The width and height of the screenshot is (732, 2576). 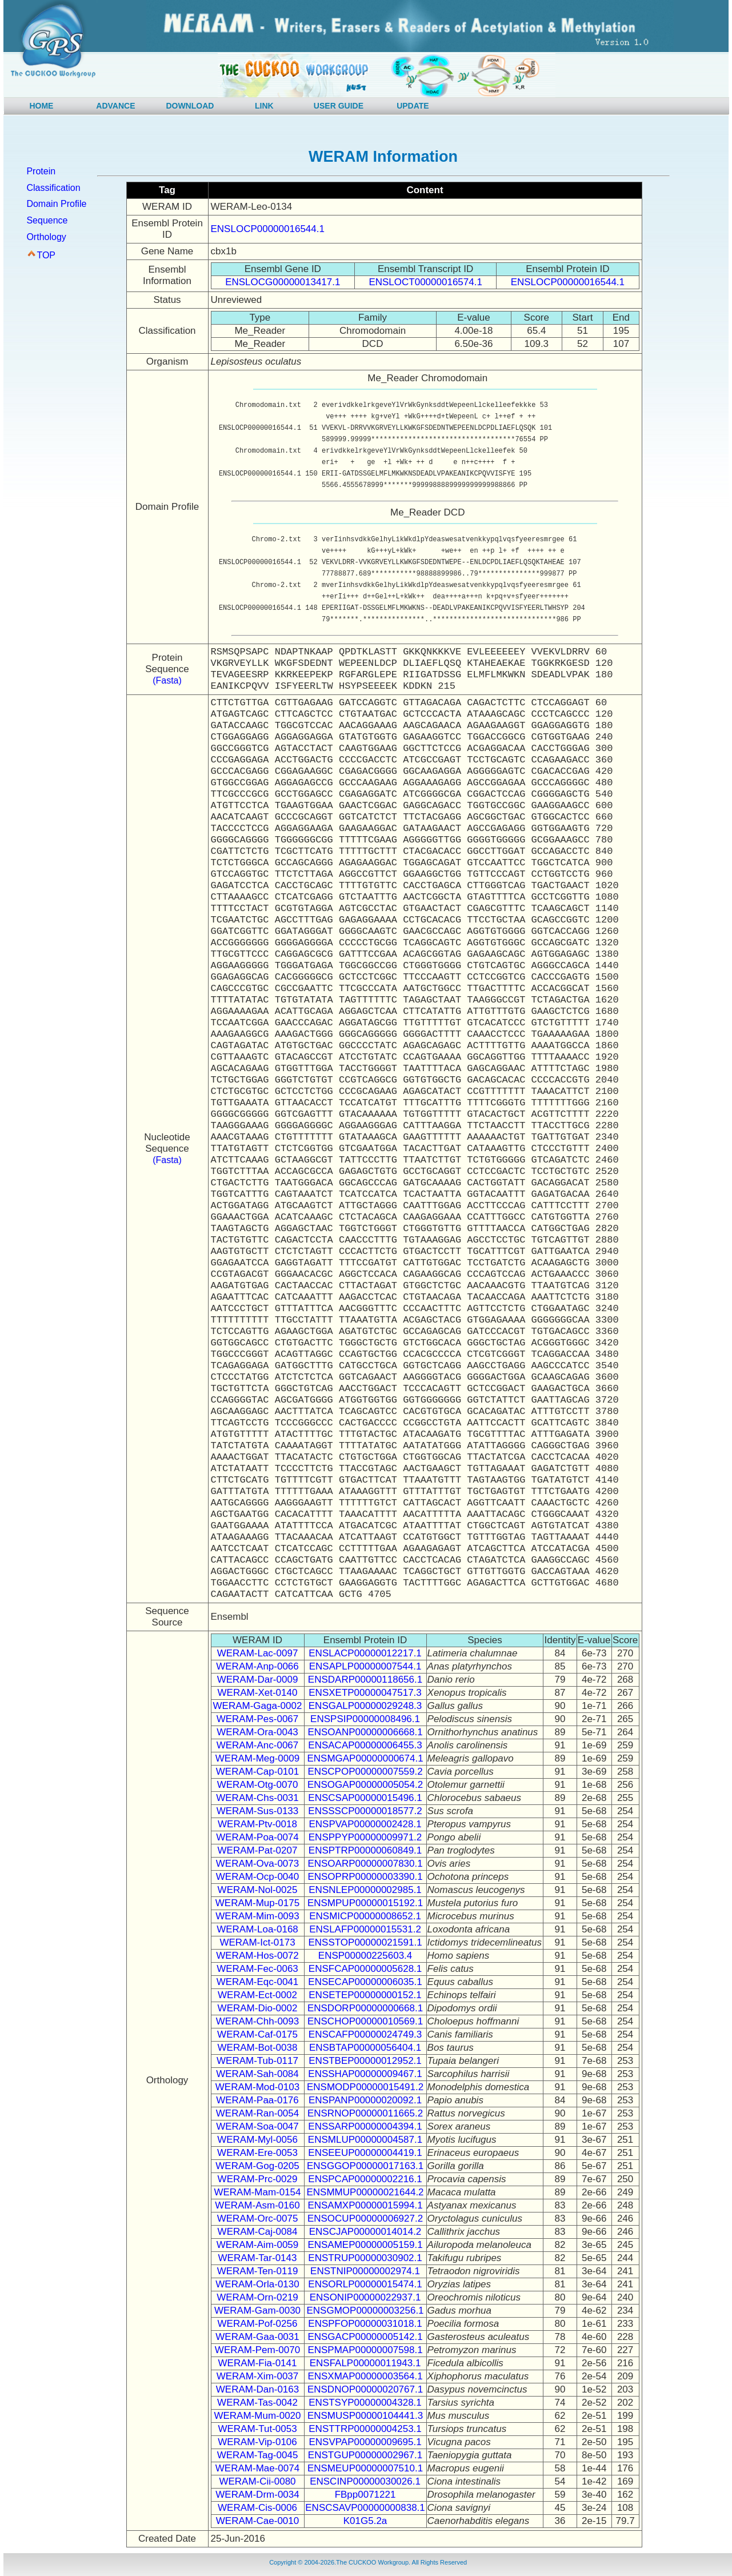 I want to click on ENSMPUP00000015192.1, so click(x=365, y=1903).